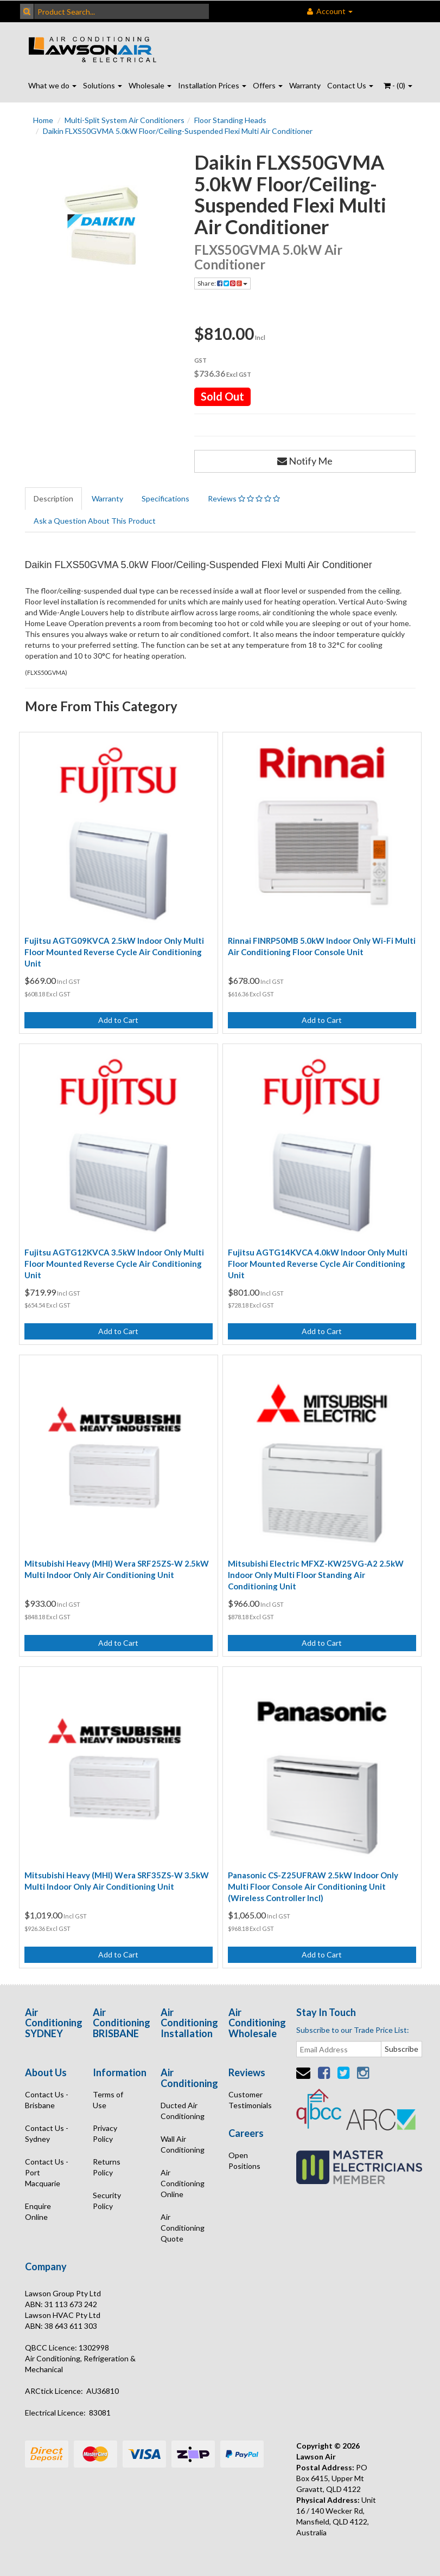  I want to click on Share:, so click(222, 283).